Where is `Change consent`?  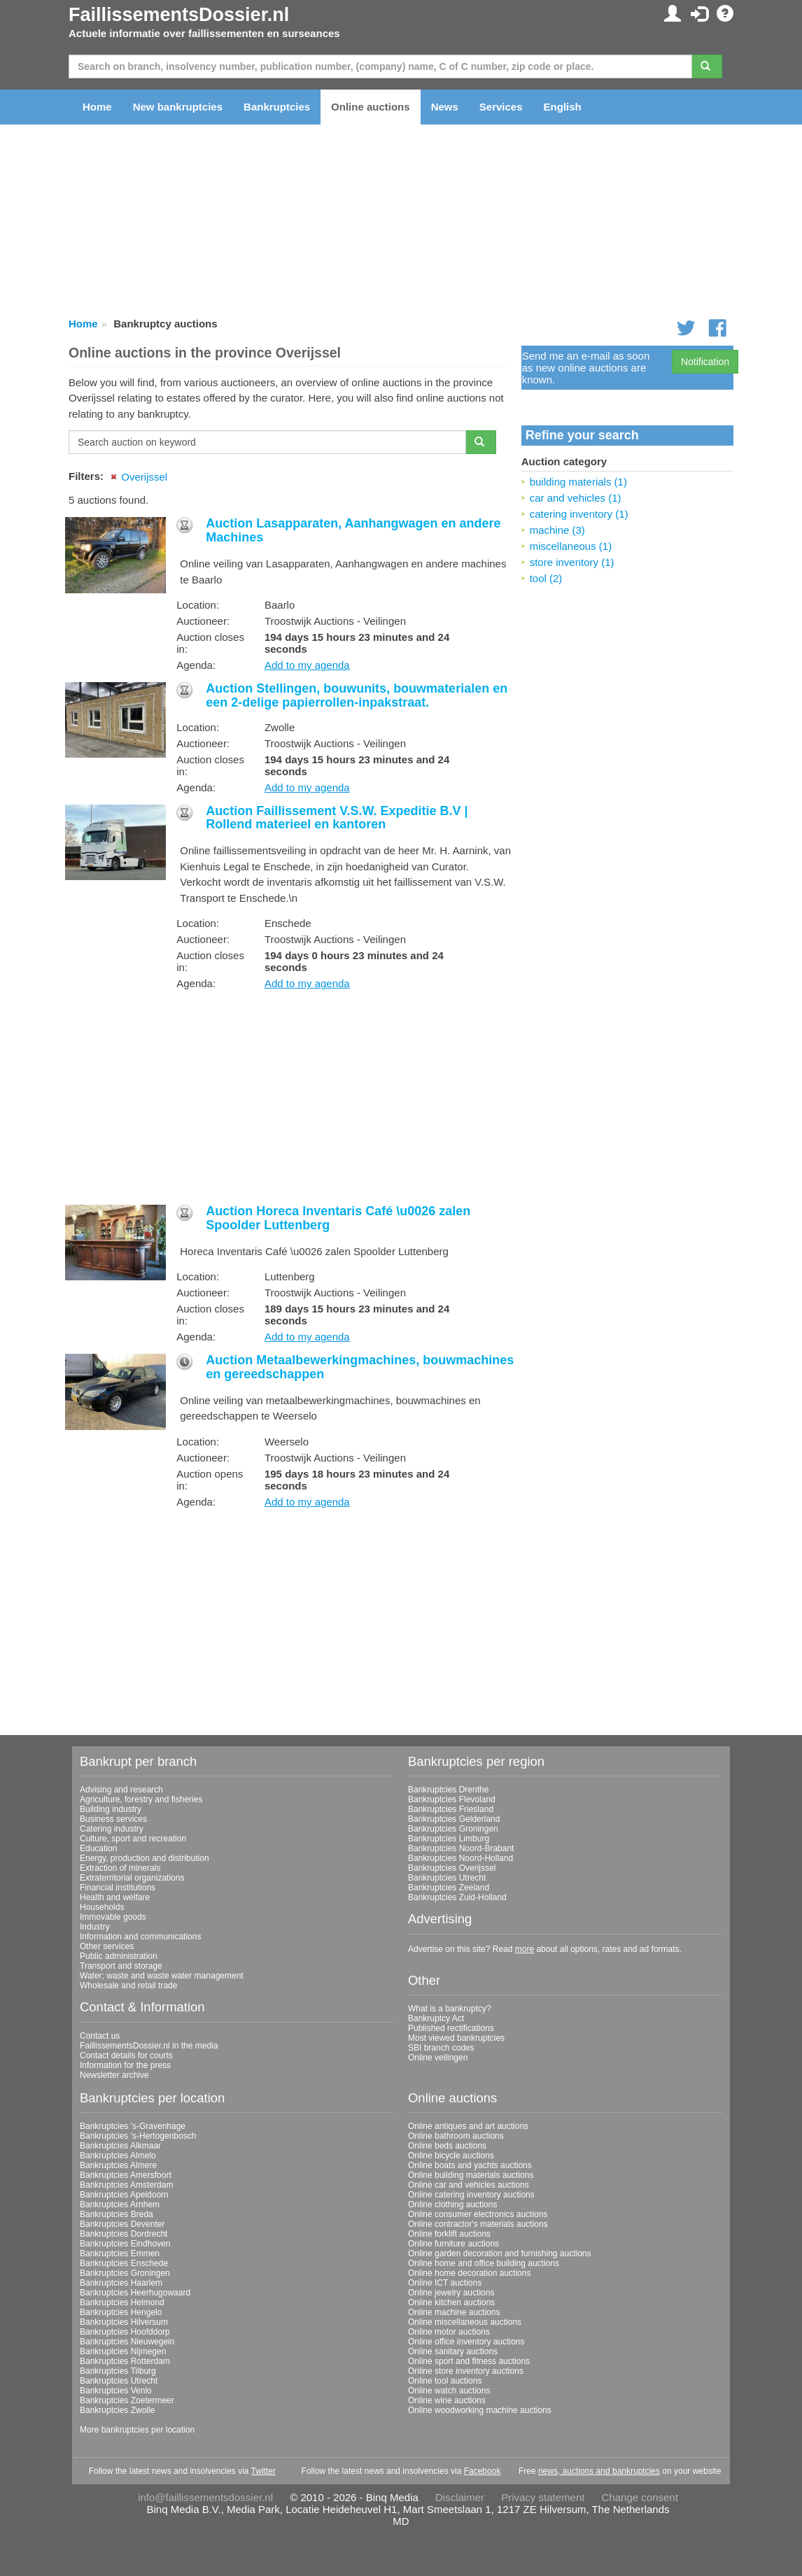 Change consent is located at coordinates (640, 2497).